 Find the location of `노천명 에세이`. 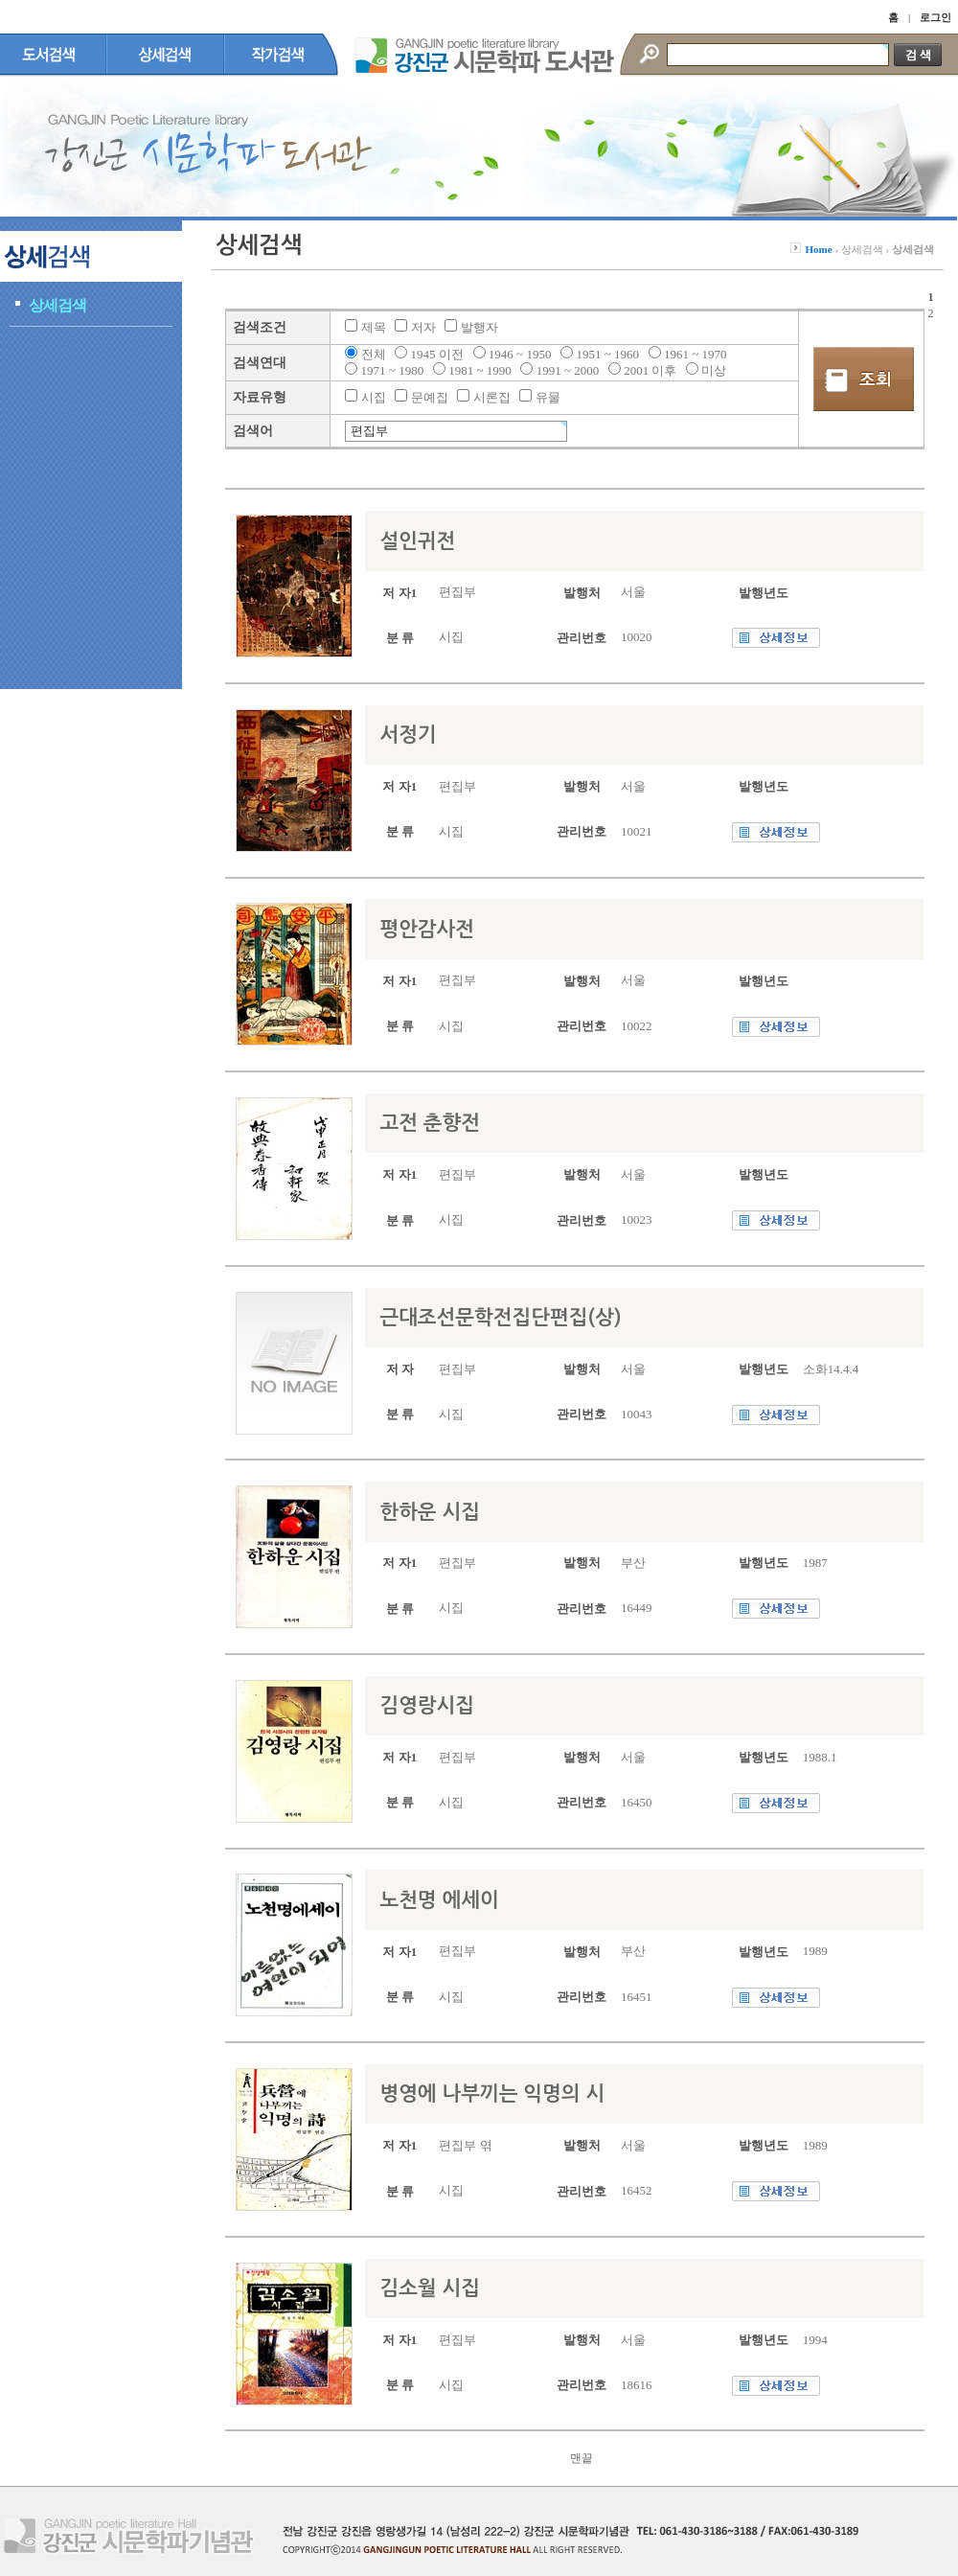

노천명 에세이 is located at coordinates (438, 1900).